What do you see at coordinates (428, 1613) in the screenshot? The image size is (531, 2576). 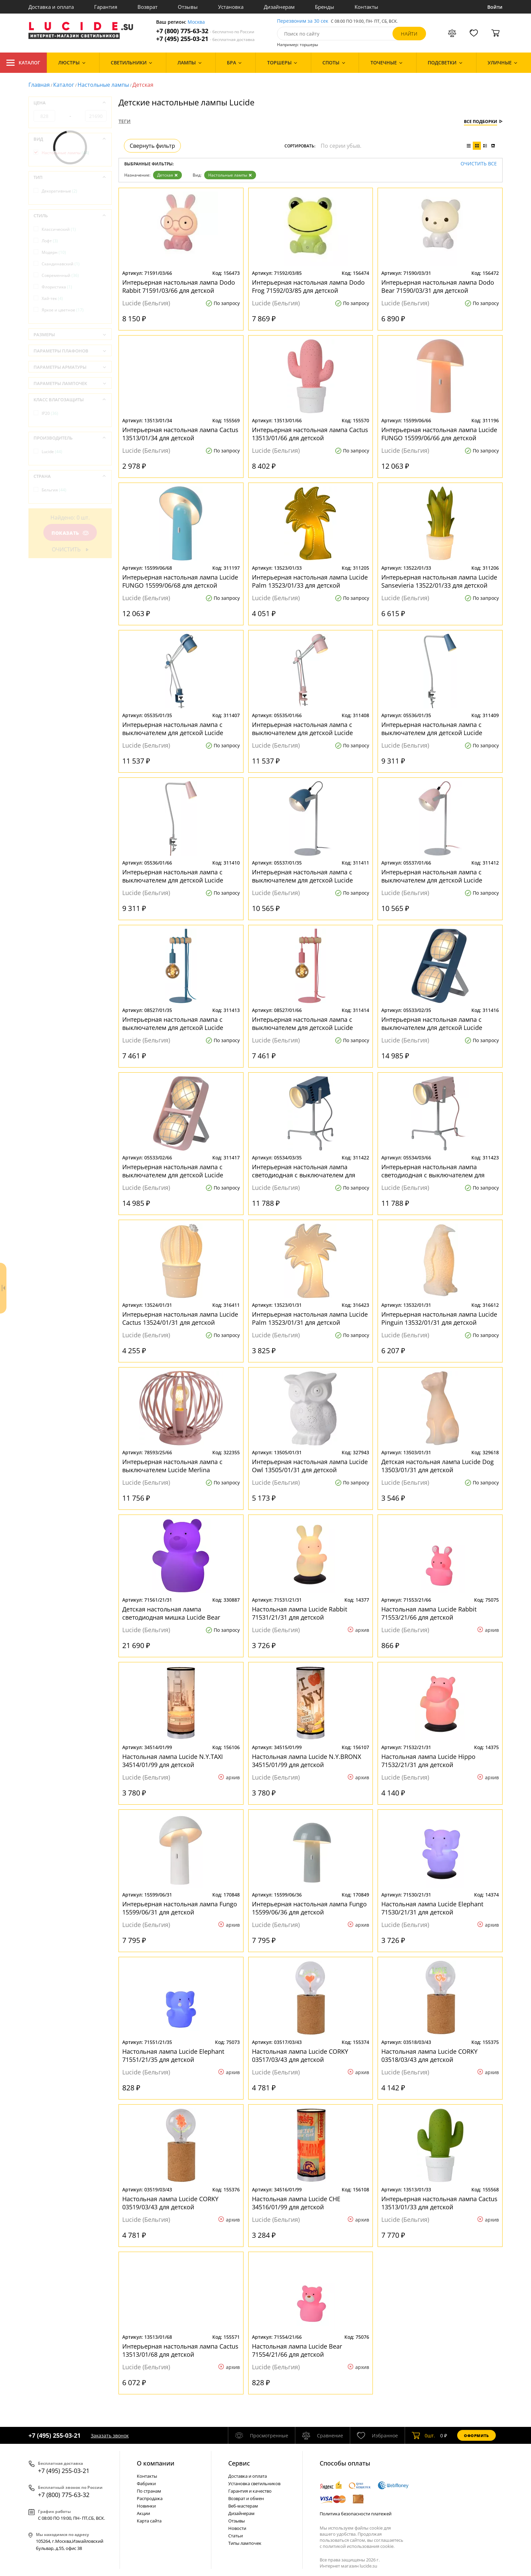 I see `Настольная лампа Lucide Rabbit 71553/21/66 для детской` at bounding box center [428, 1613].